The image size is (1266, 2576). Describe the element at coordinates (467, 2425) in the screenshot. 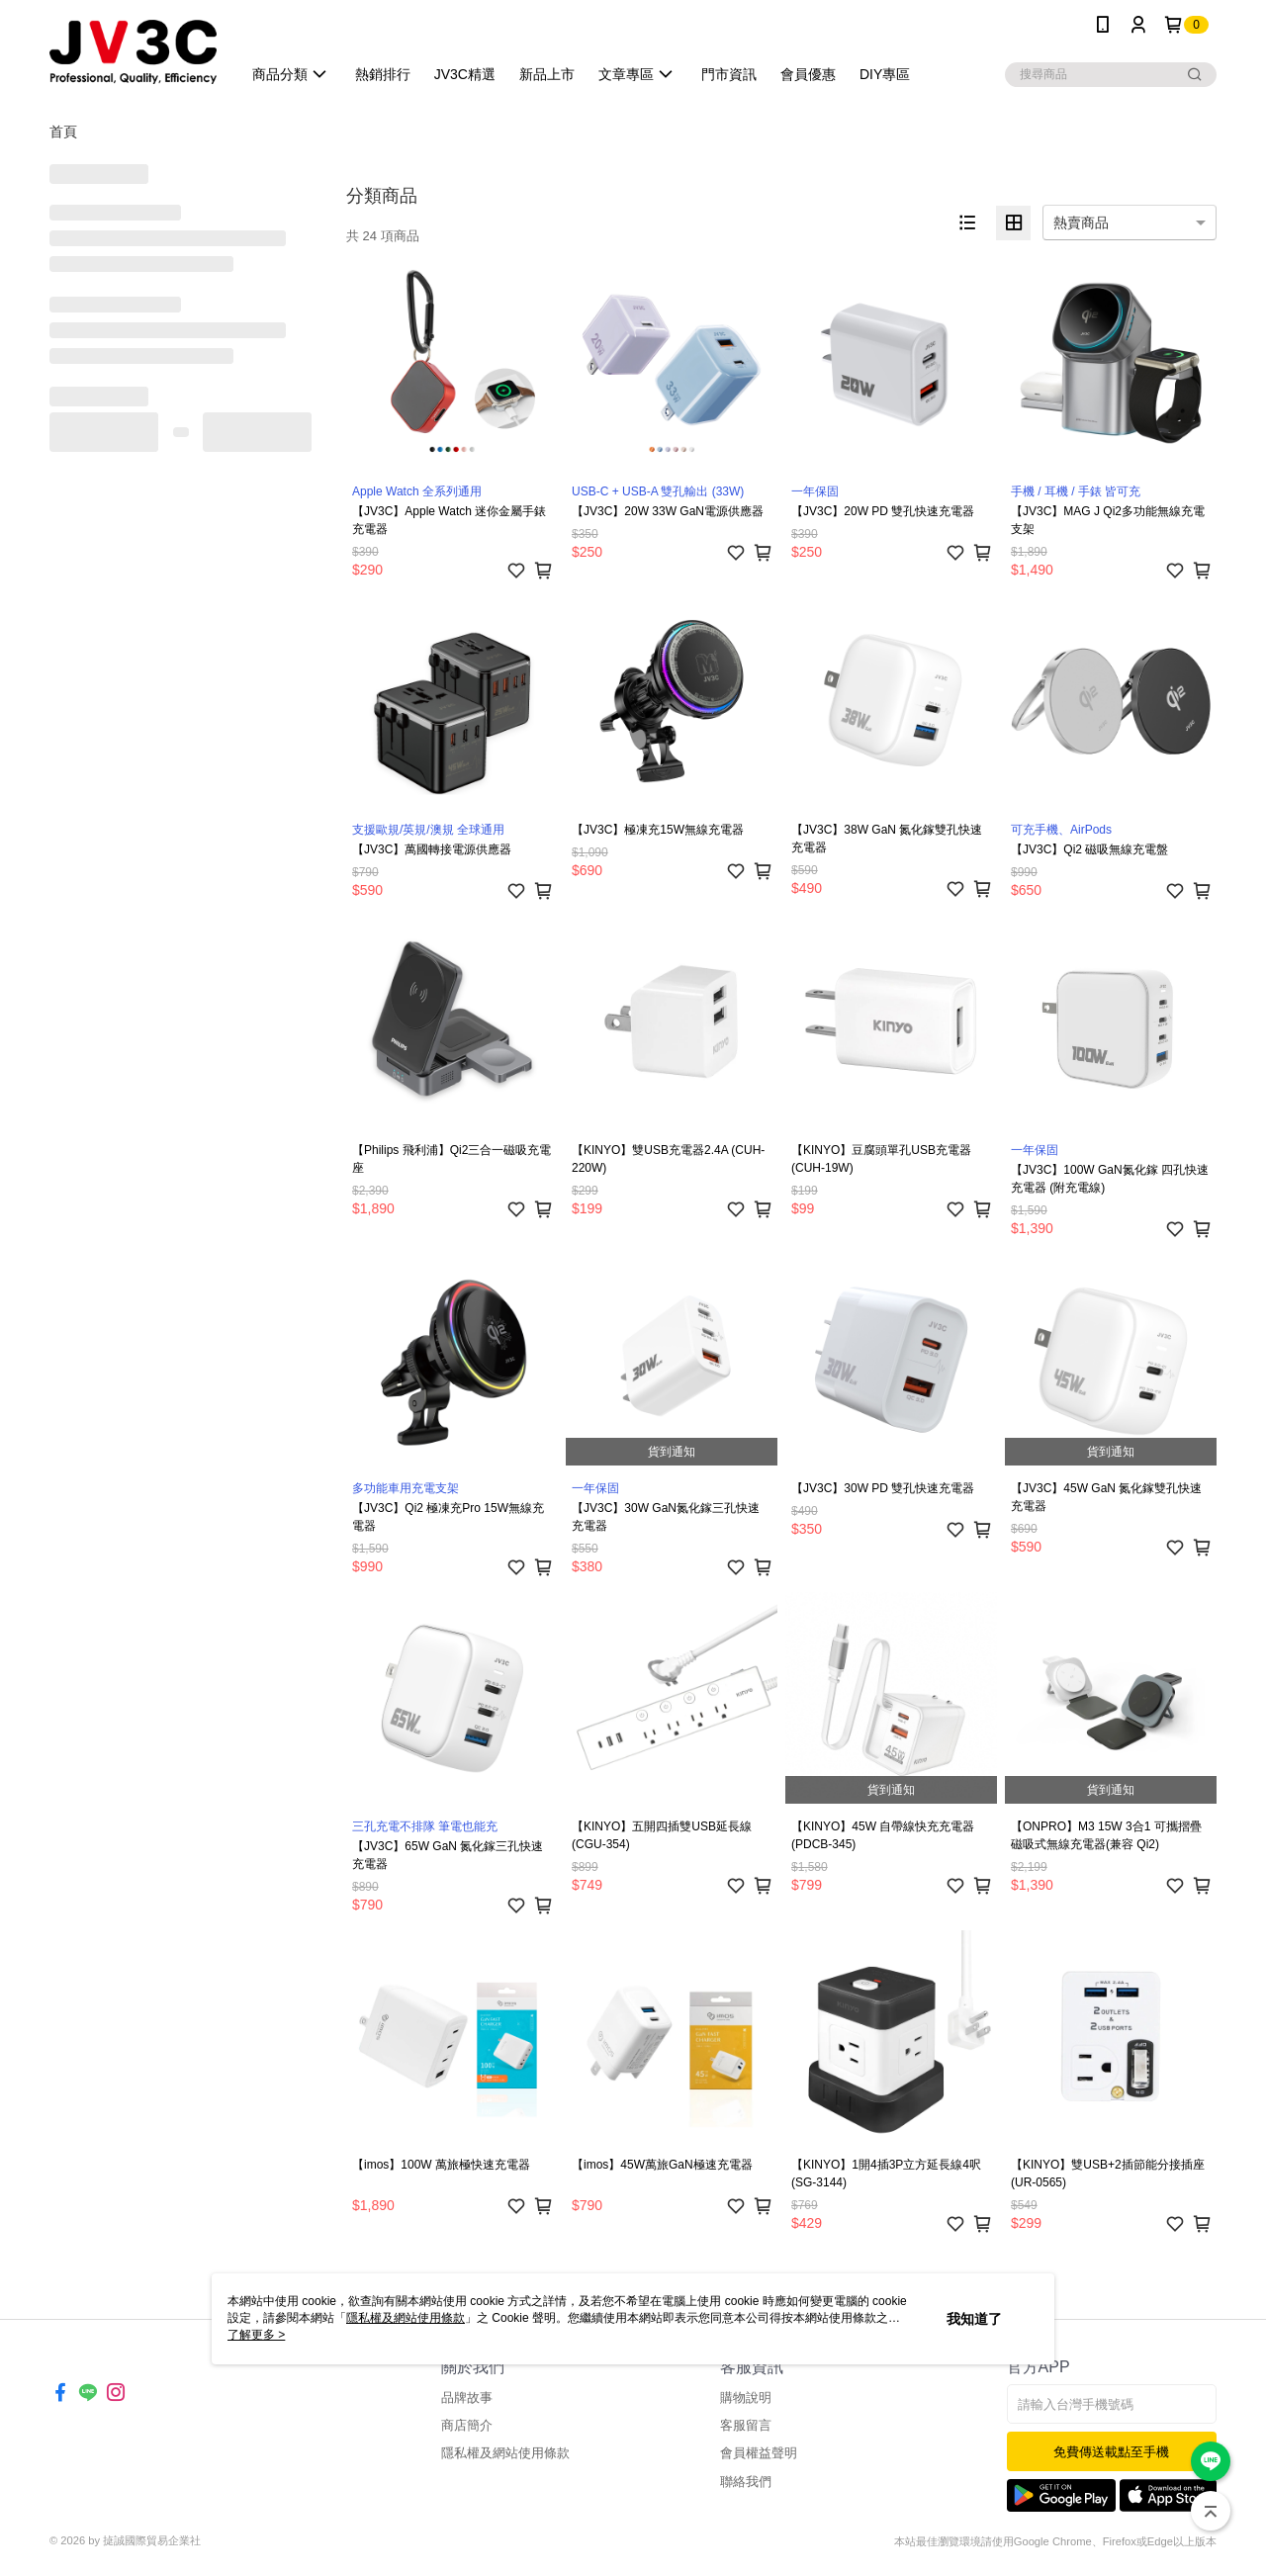

I see `商店簡介` at that location.